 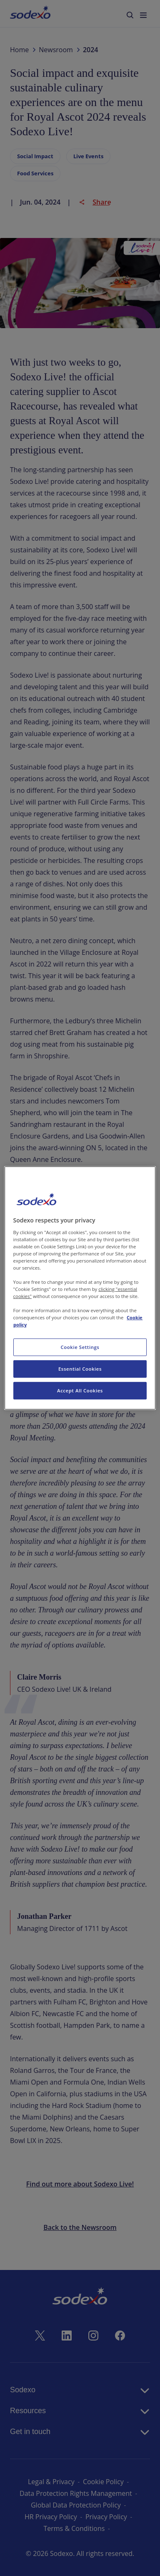 What do you see at coordinates (35, 156) in the screenshot?
I see `Social Impact` at bounding box center [35, 156].